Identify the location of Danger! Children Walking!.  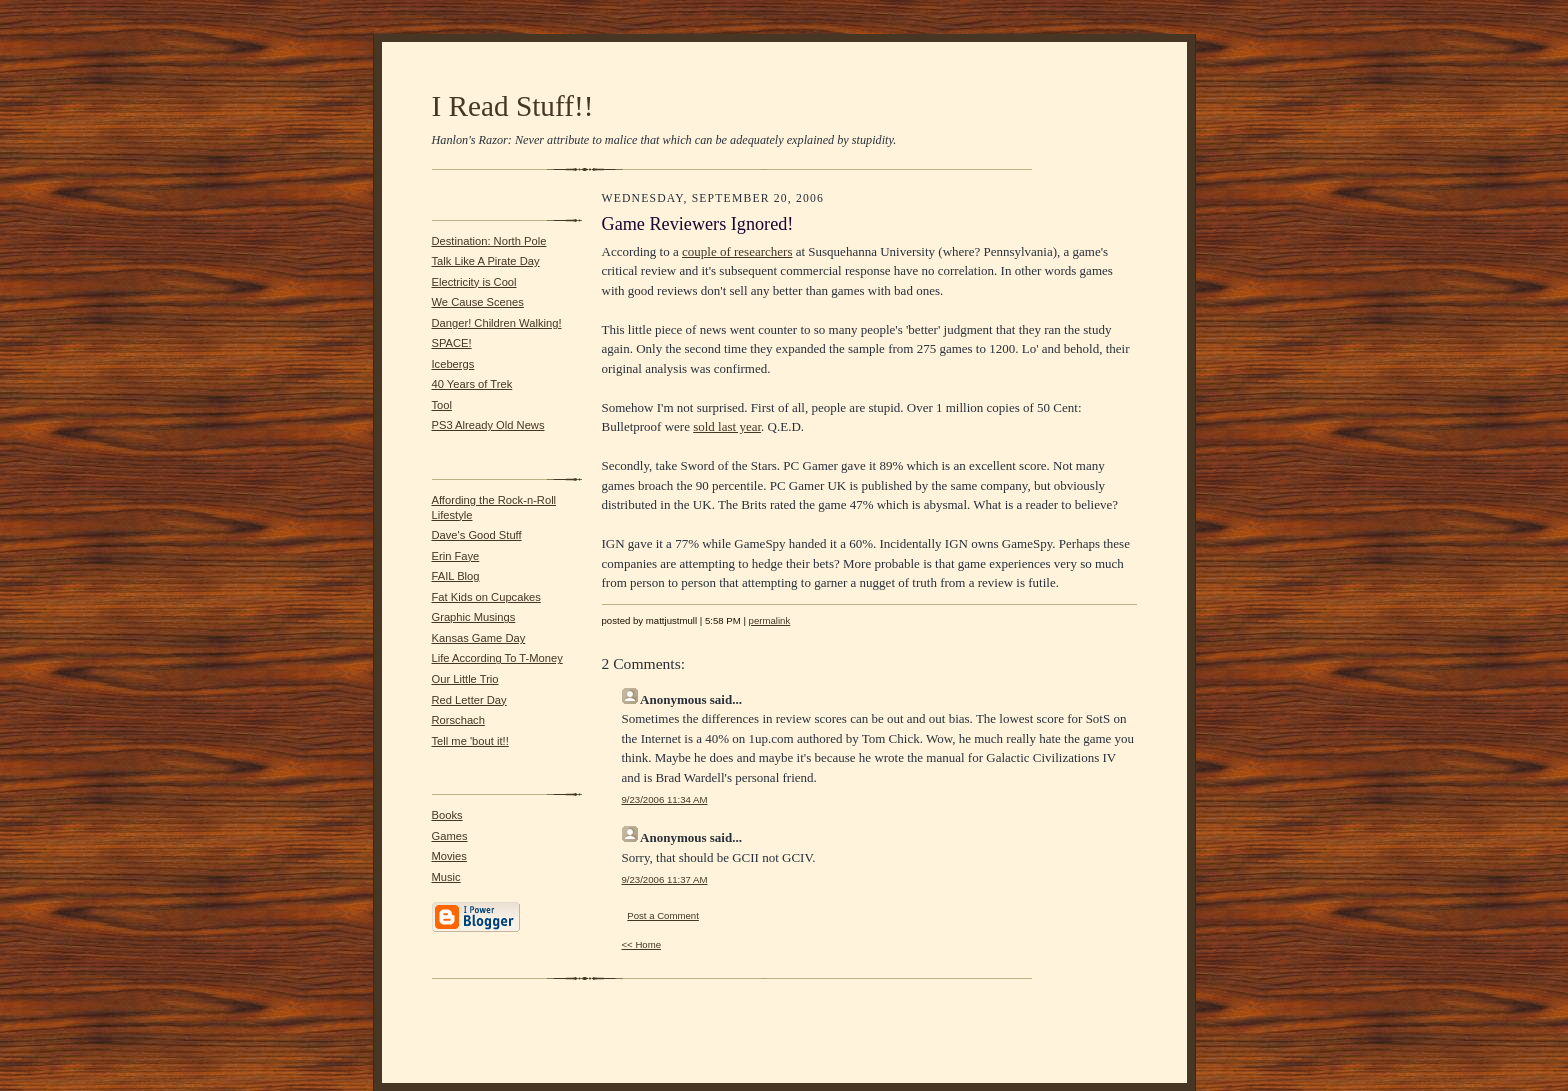
(497, 323).